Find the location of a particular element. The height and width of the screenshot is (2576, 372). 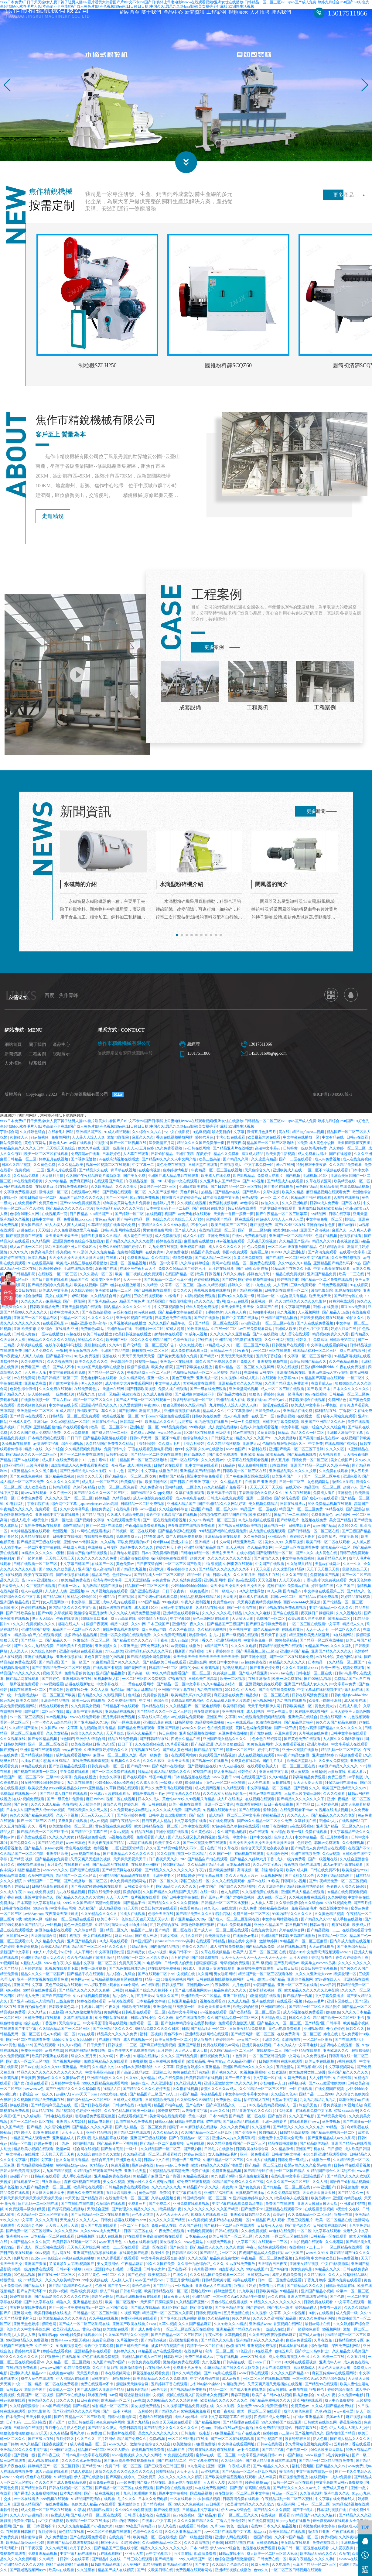

国产乱老熟视频网88av is located at coordinates (193, 1994).